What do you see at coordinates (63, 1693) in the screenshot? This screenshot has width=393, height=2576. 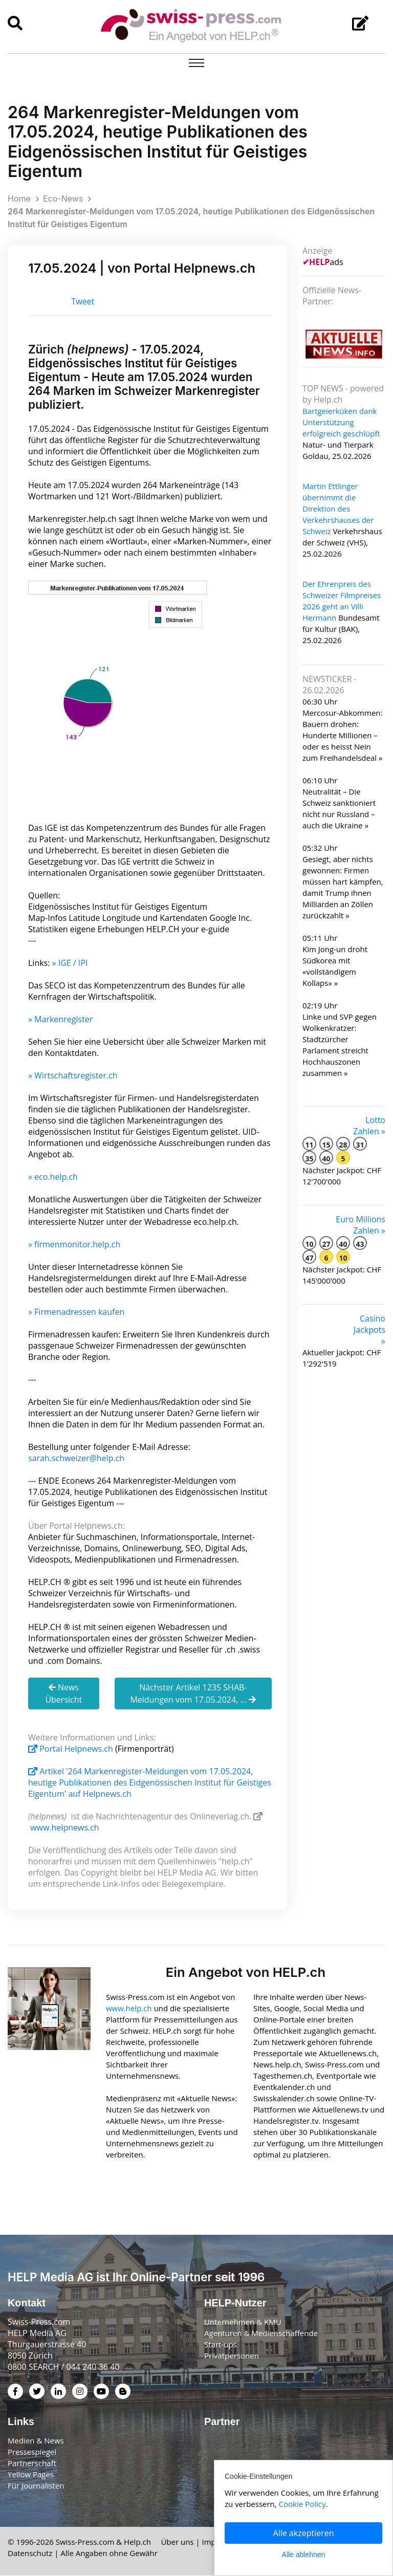 I see `News Übersicht` at bounding box center [63, 1693].